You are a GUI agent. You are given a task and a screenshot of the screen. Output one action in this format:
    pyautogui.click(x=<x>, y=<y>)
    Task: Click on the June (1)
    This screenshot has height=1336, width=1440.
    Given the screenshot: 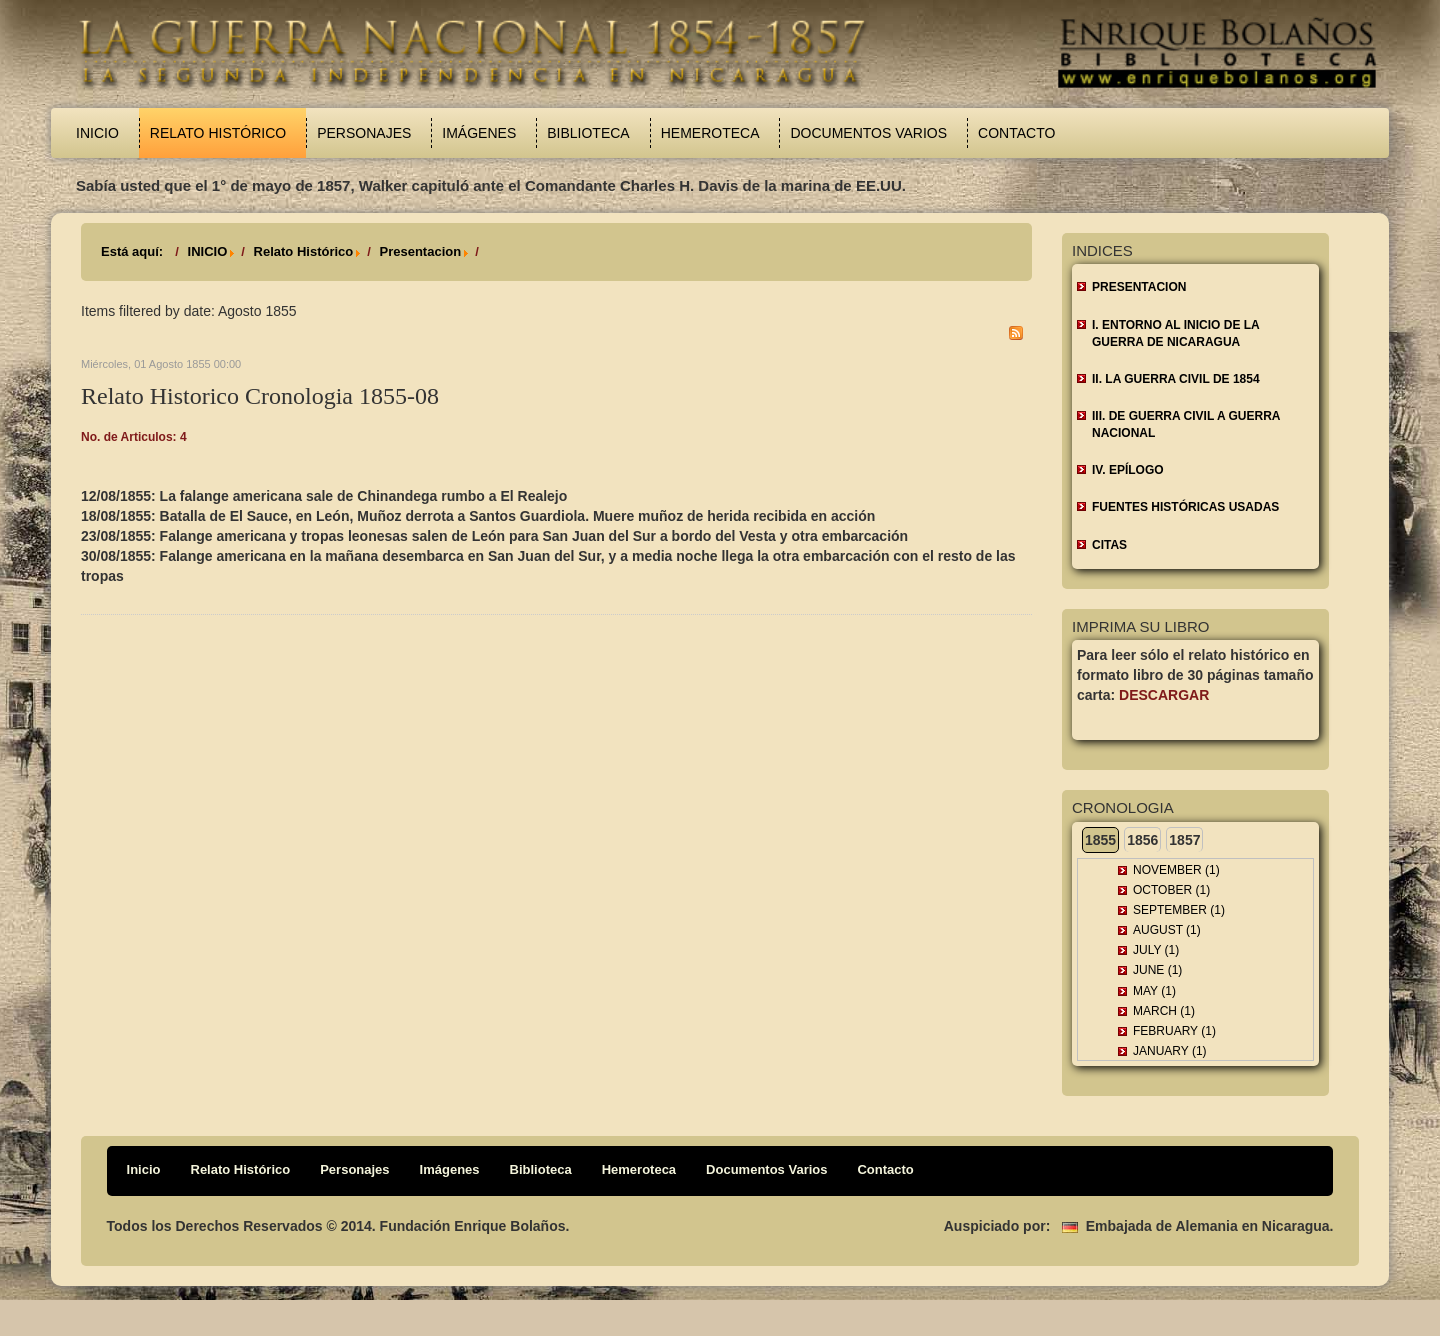 What is the action you would take?
    pyautogui.click(x=1157, y=970)
    